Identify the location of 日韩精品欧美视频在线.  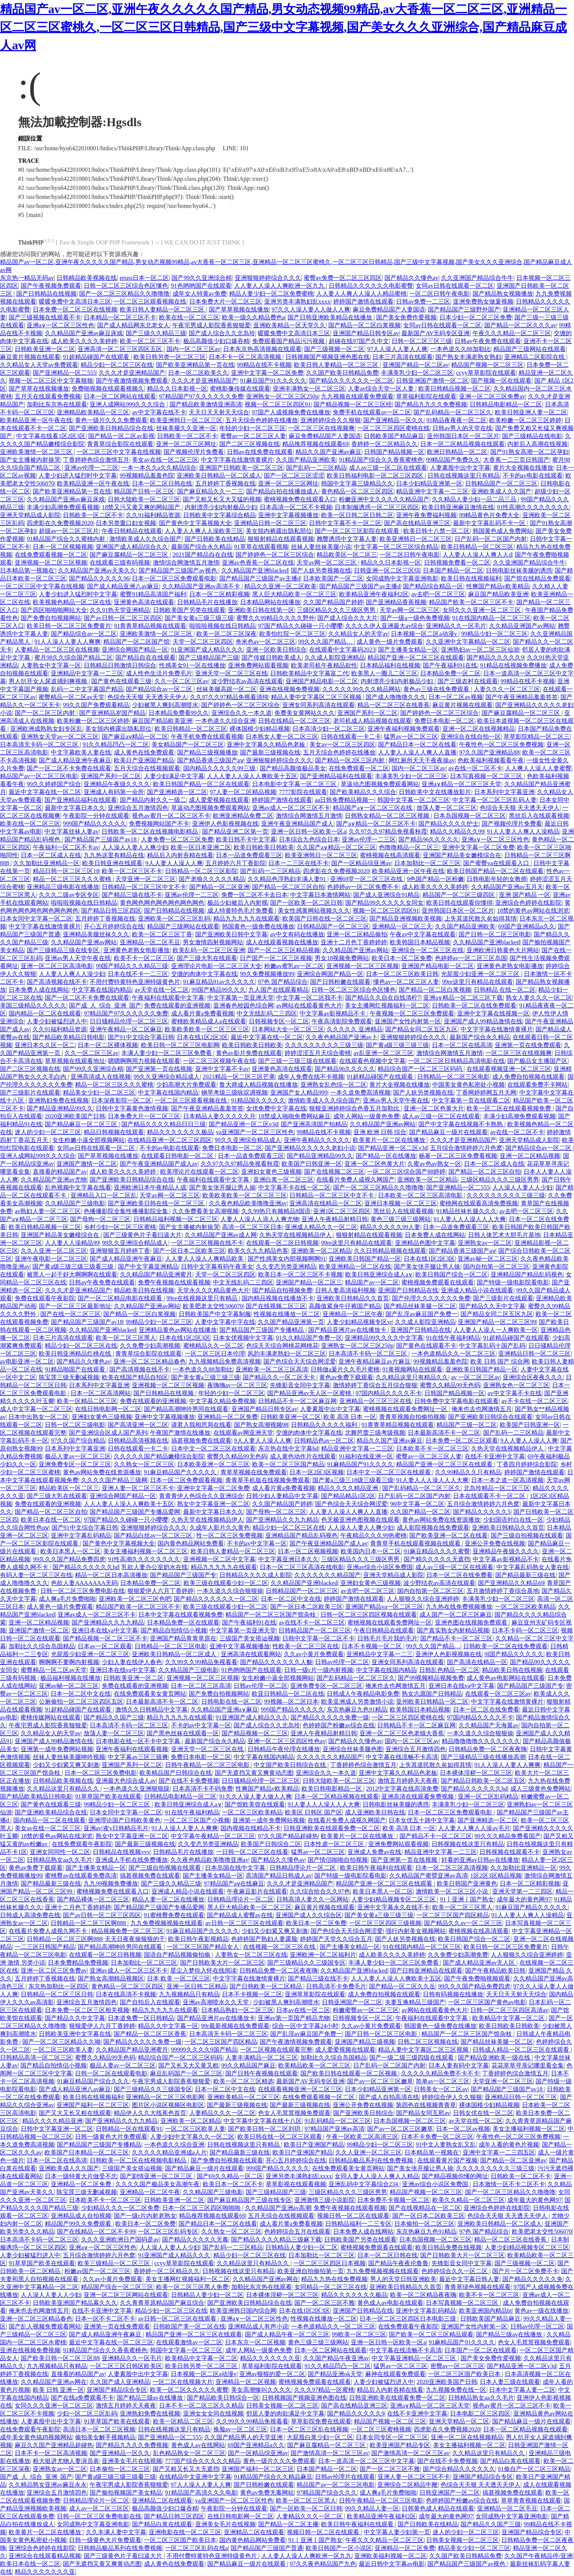
(87, 278).